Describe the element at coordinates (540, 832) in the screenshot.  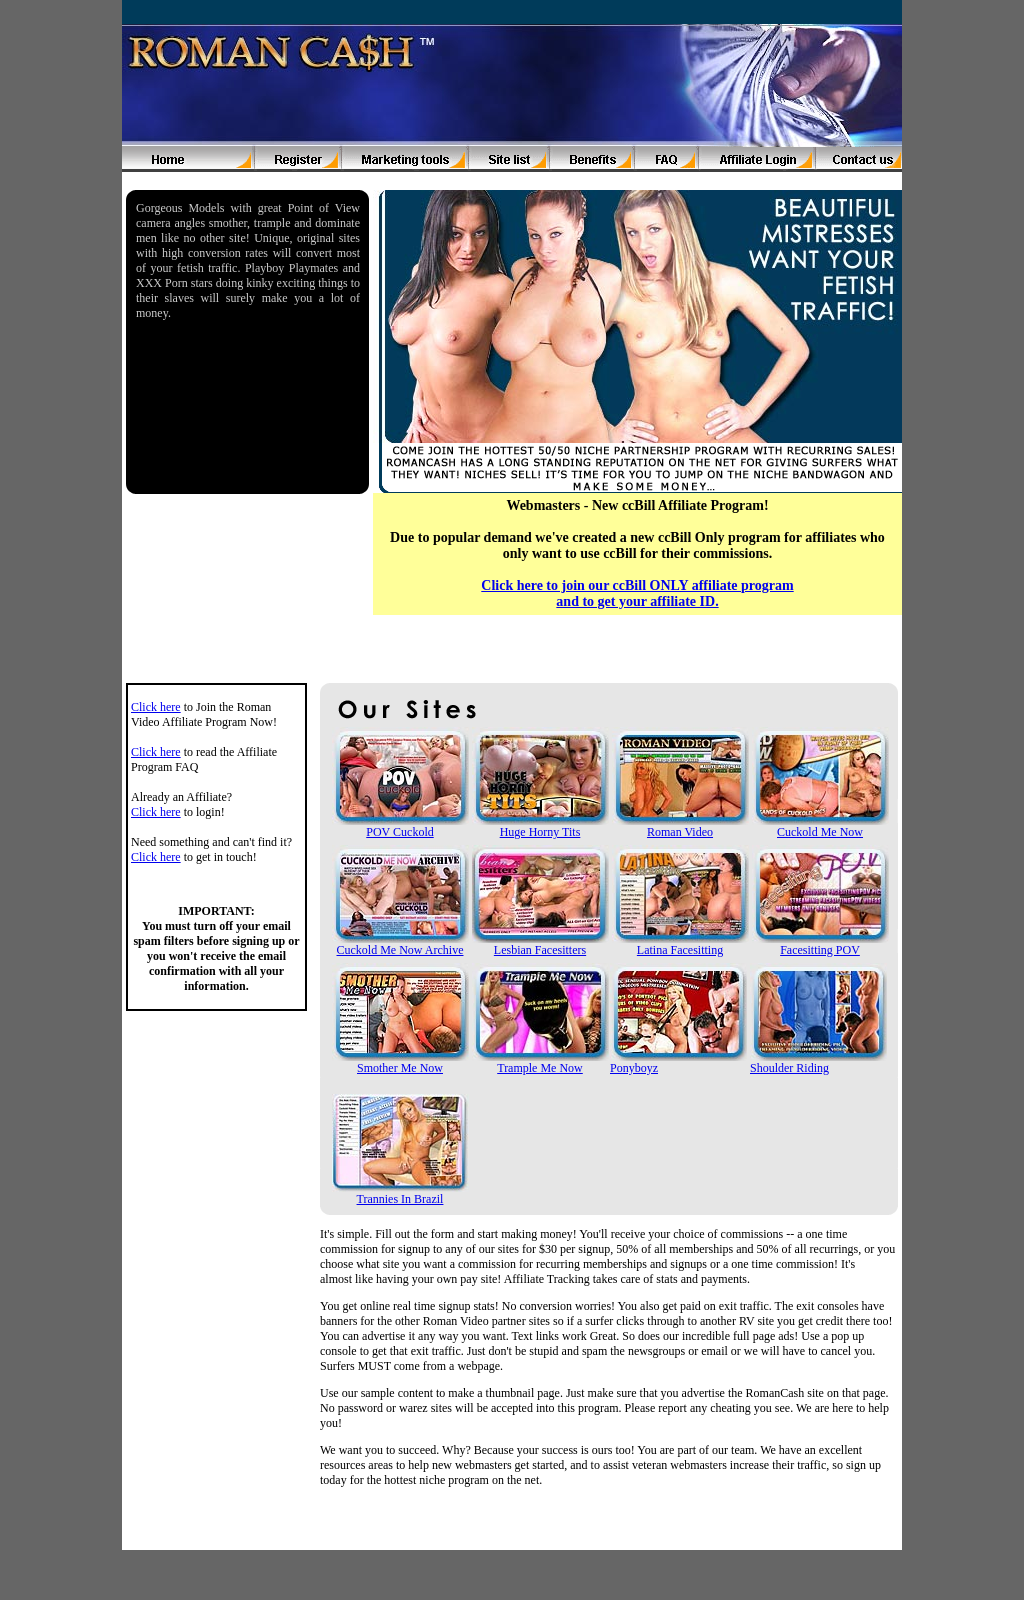
I see `Huge Horny Tits` at that location.